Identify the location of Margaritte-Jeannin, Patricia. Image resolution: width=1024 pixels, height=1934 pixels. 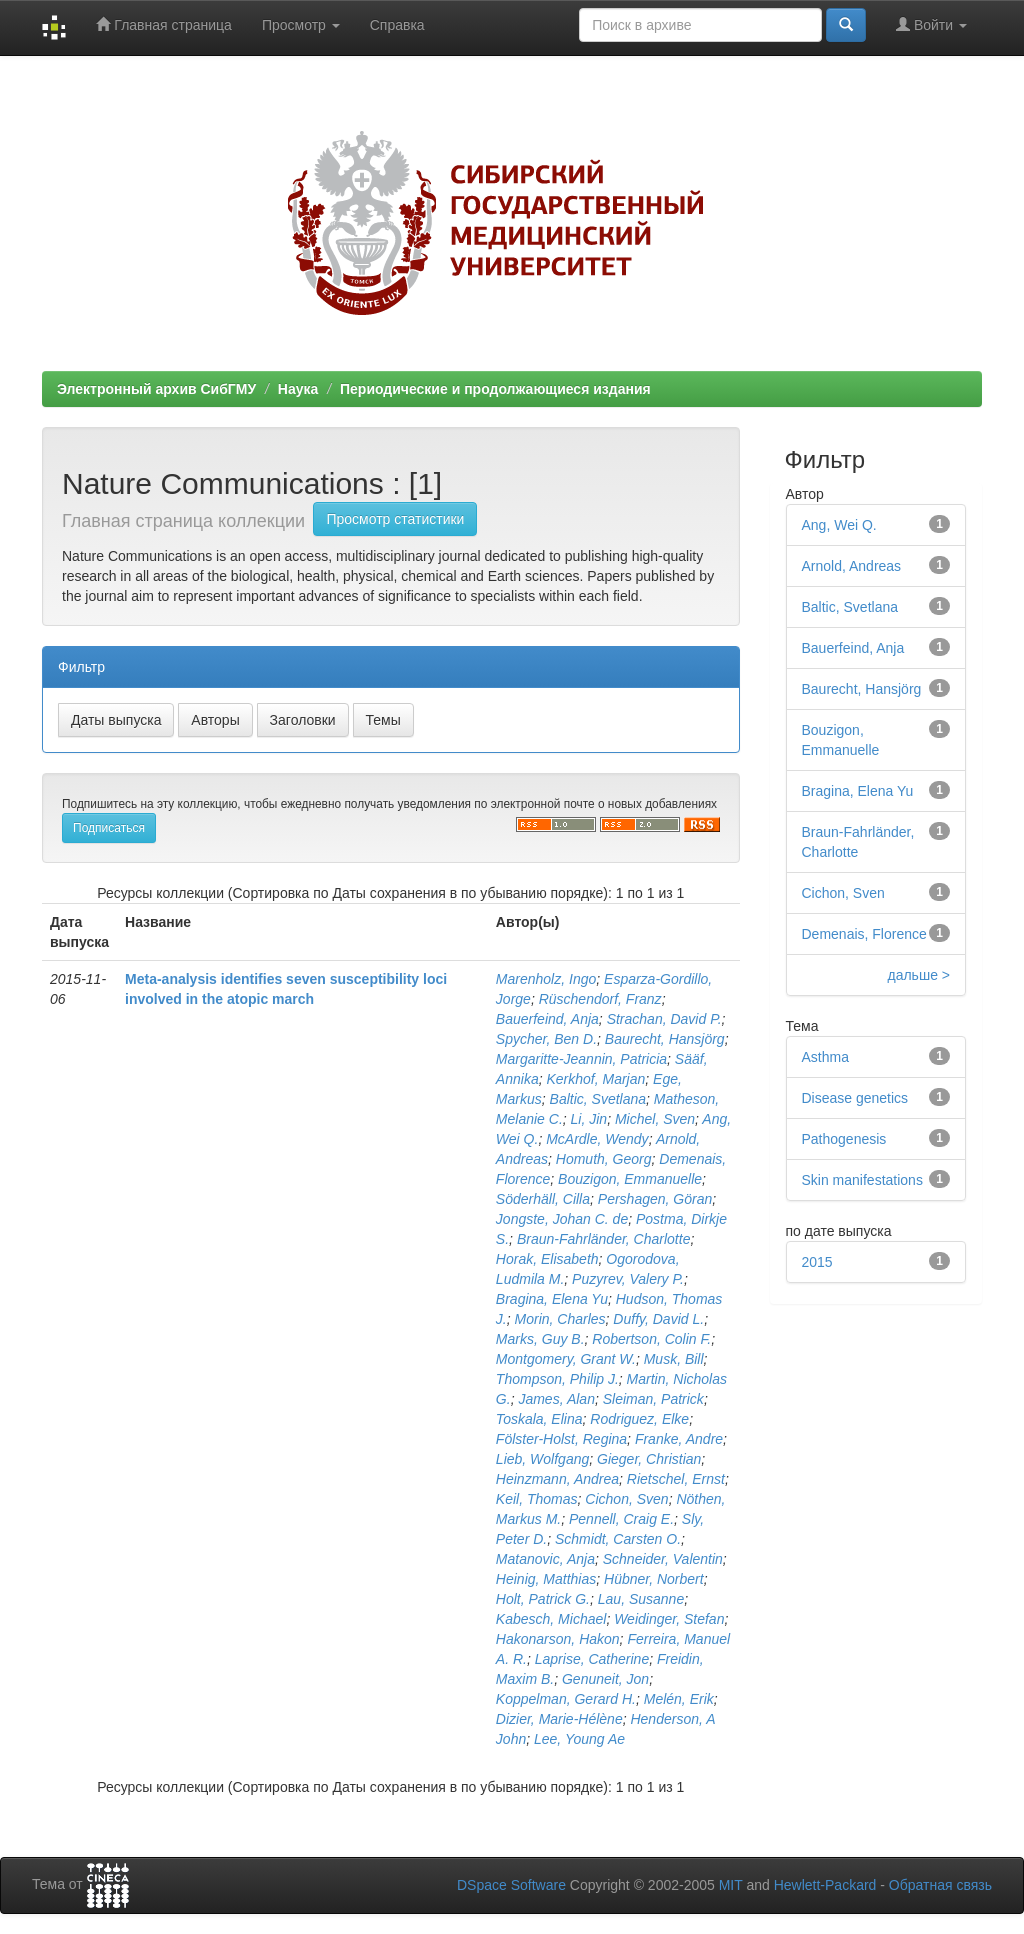
(581, 1059).